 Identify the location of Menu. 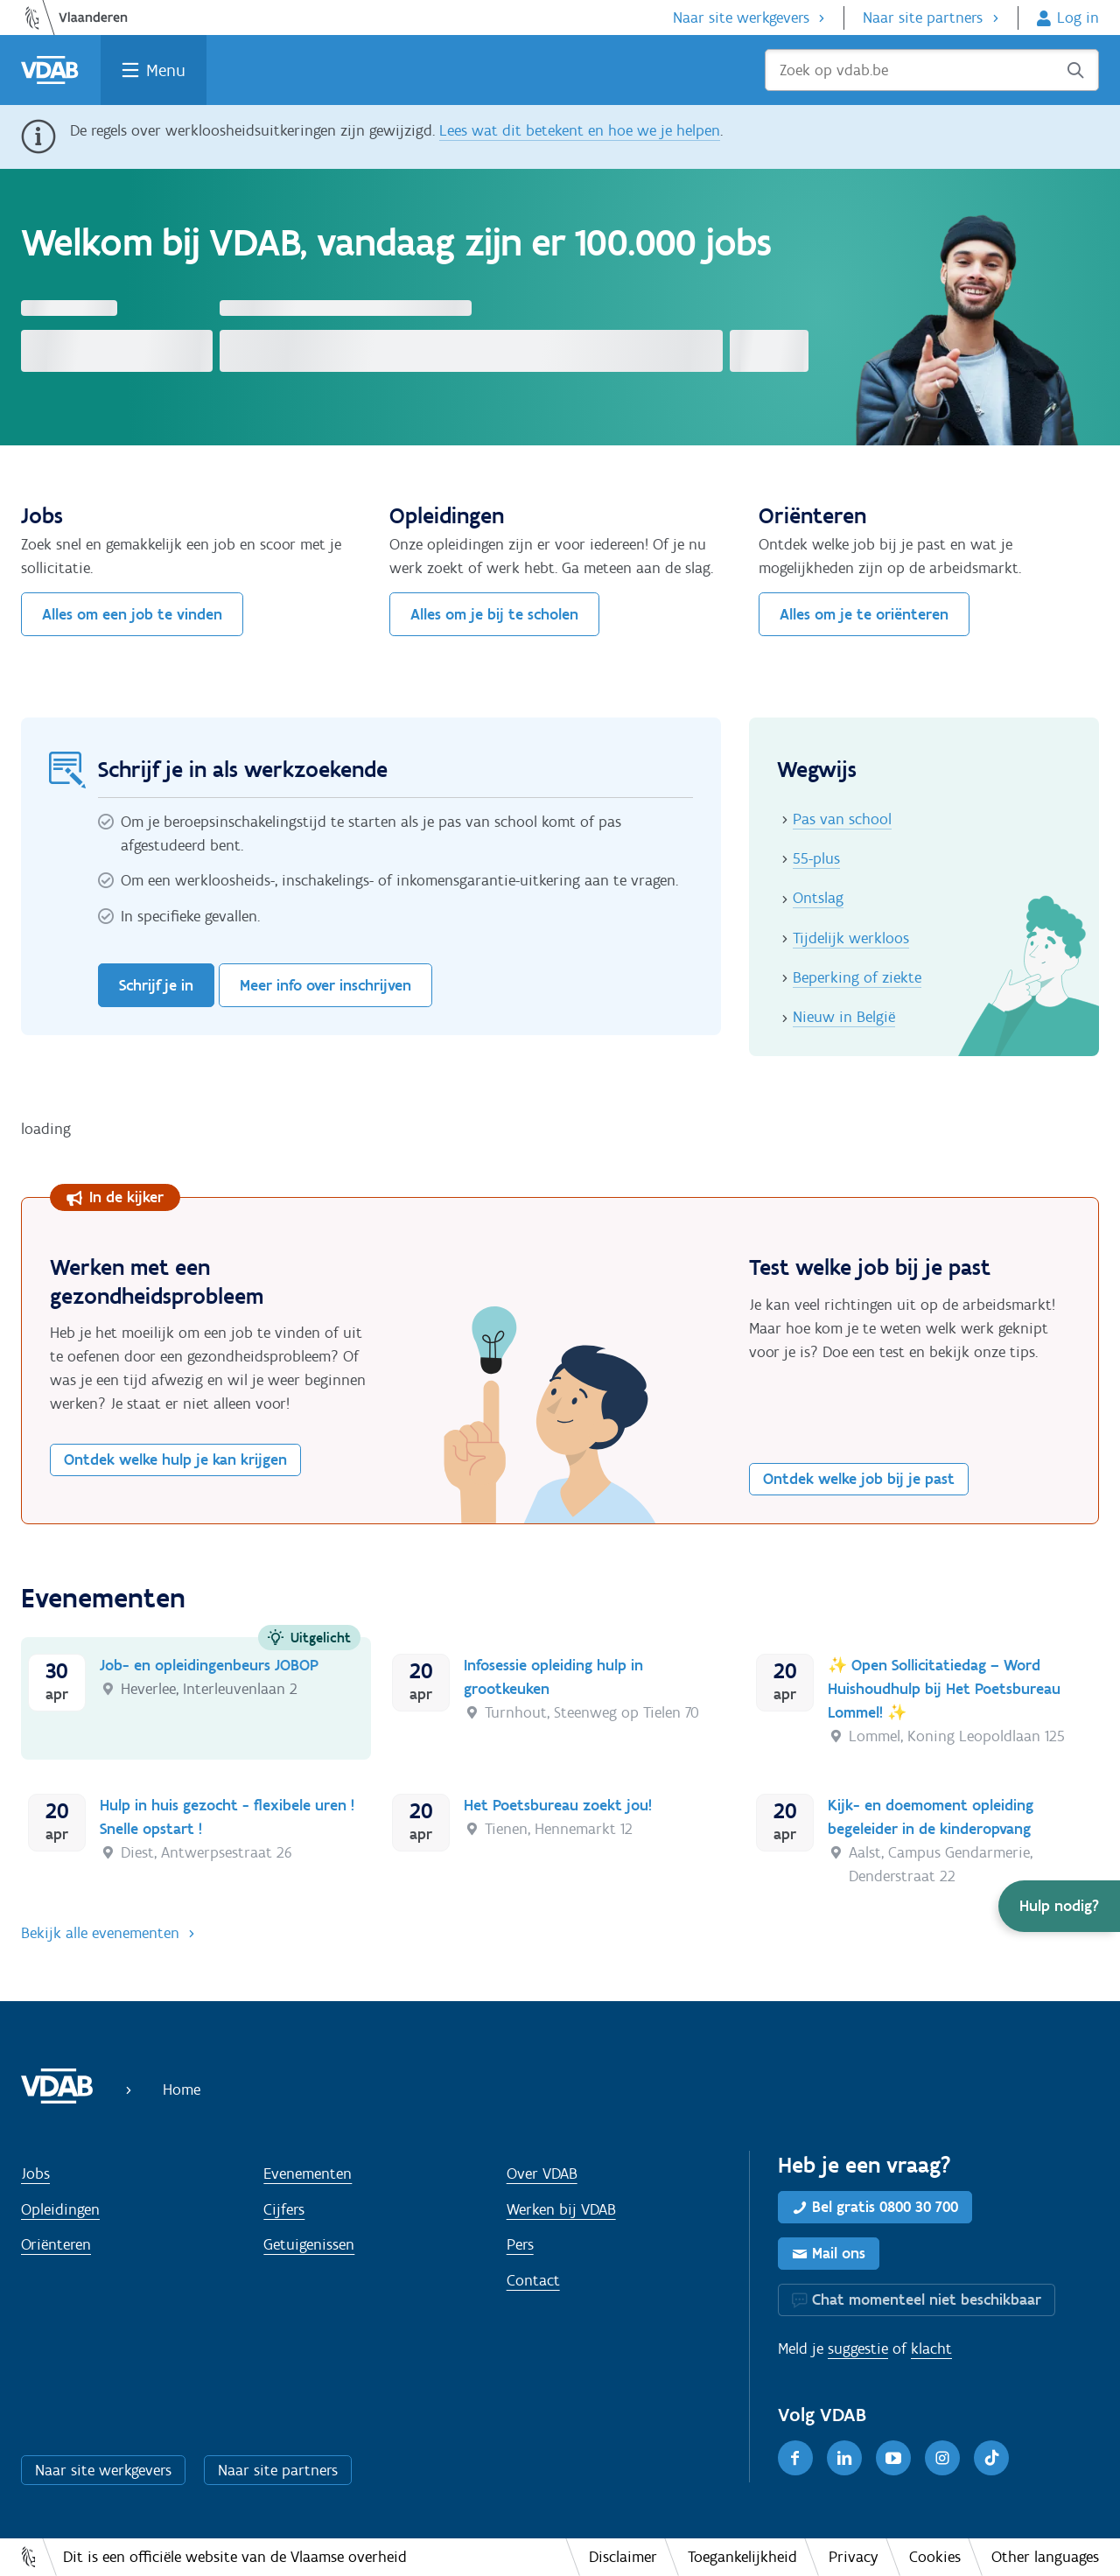
(166, 70).